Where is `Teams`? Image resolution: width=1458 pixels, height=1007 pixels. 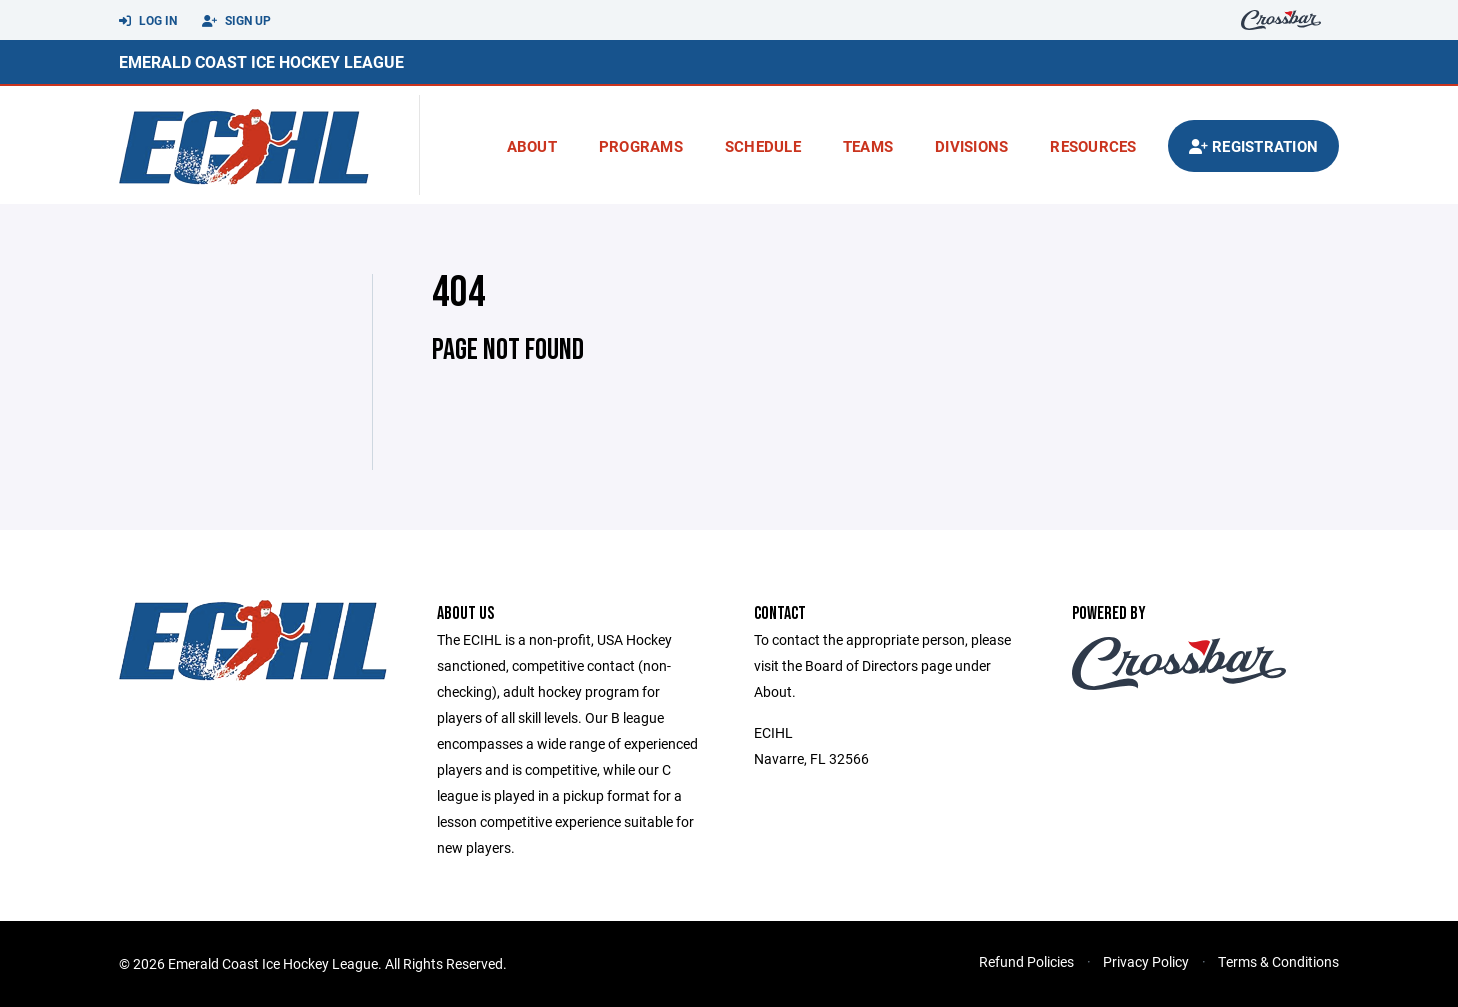 Teams is located at coordinates (868, 146).